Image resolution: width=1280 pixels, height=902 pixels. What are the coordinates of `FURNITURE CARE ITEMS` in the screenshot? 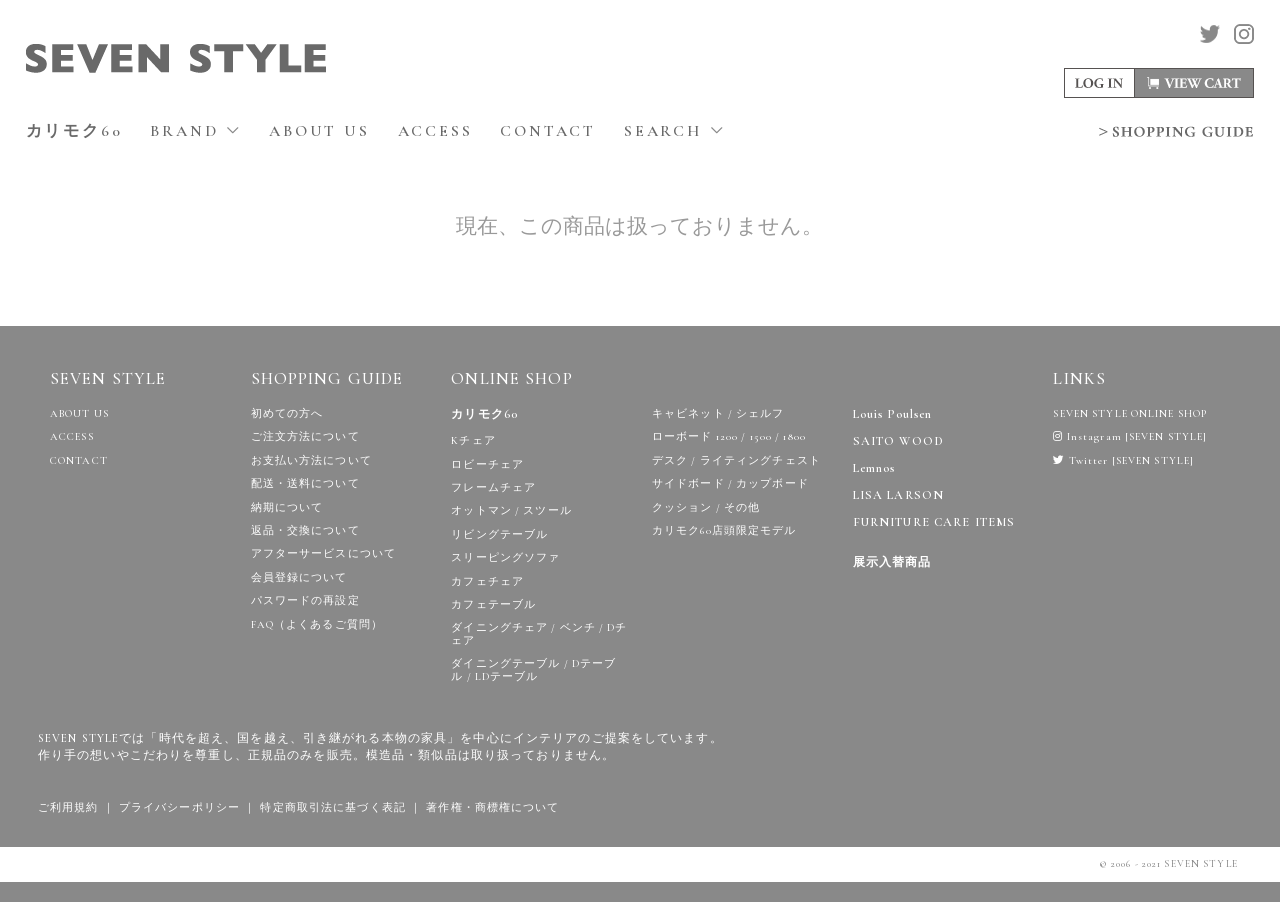 It's located at (934, 522).